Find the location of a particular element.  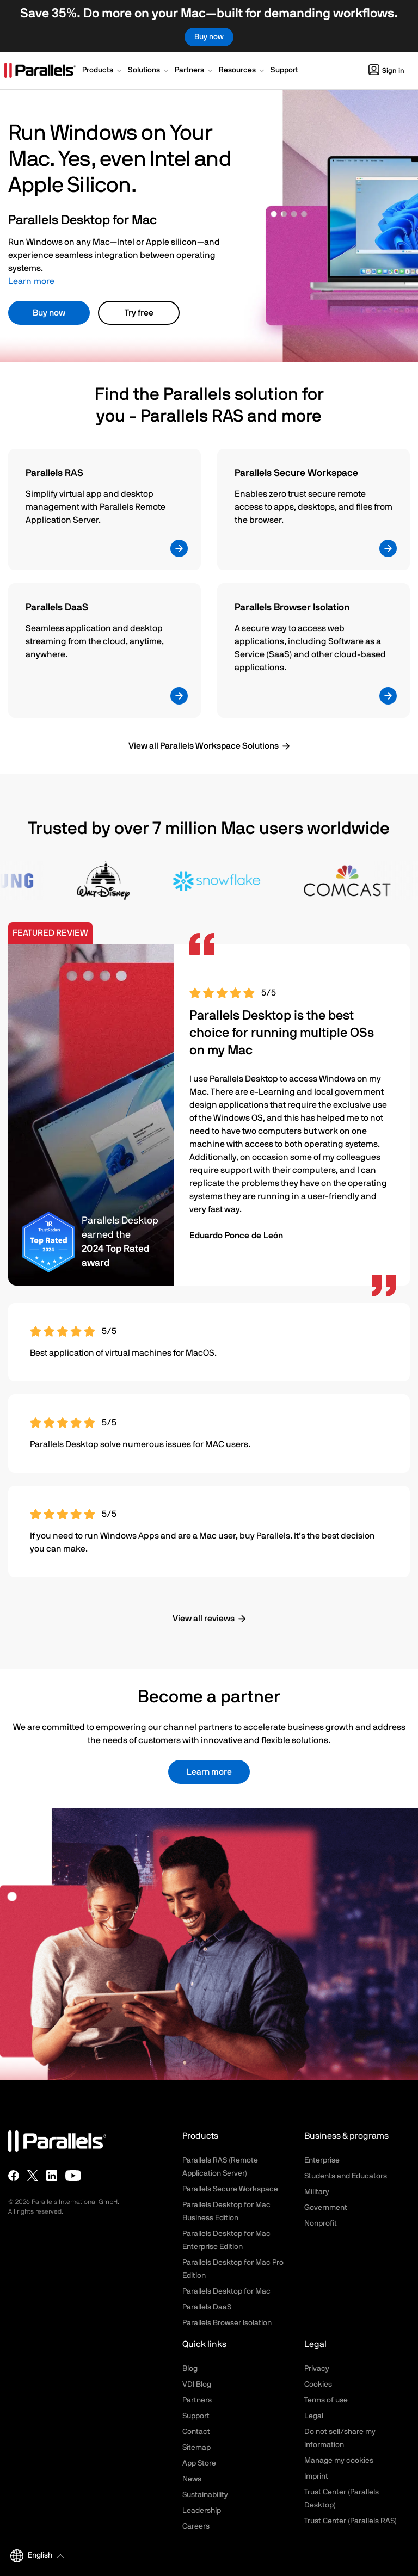

VDI Blog is located at coordinates (196, 2384).